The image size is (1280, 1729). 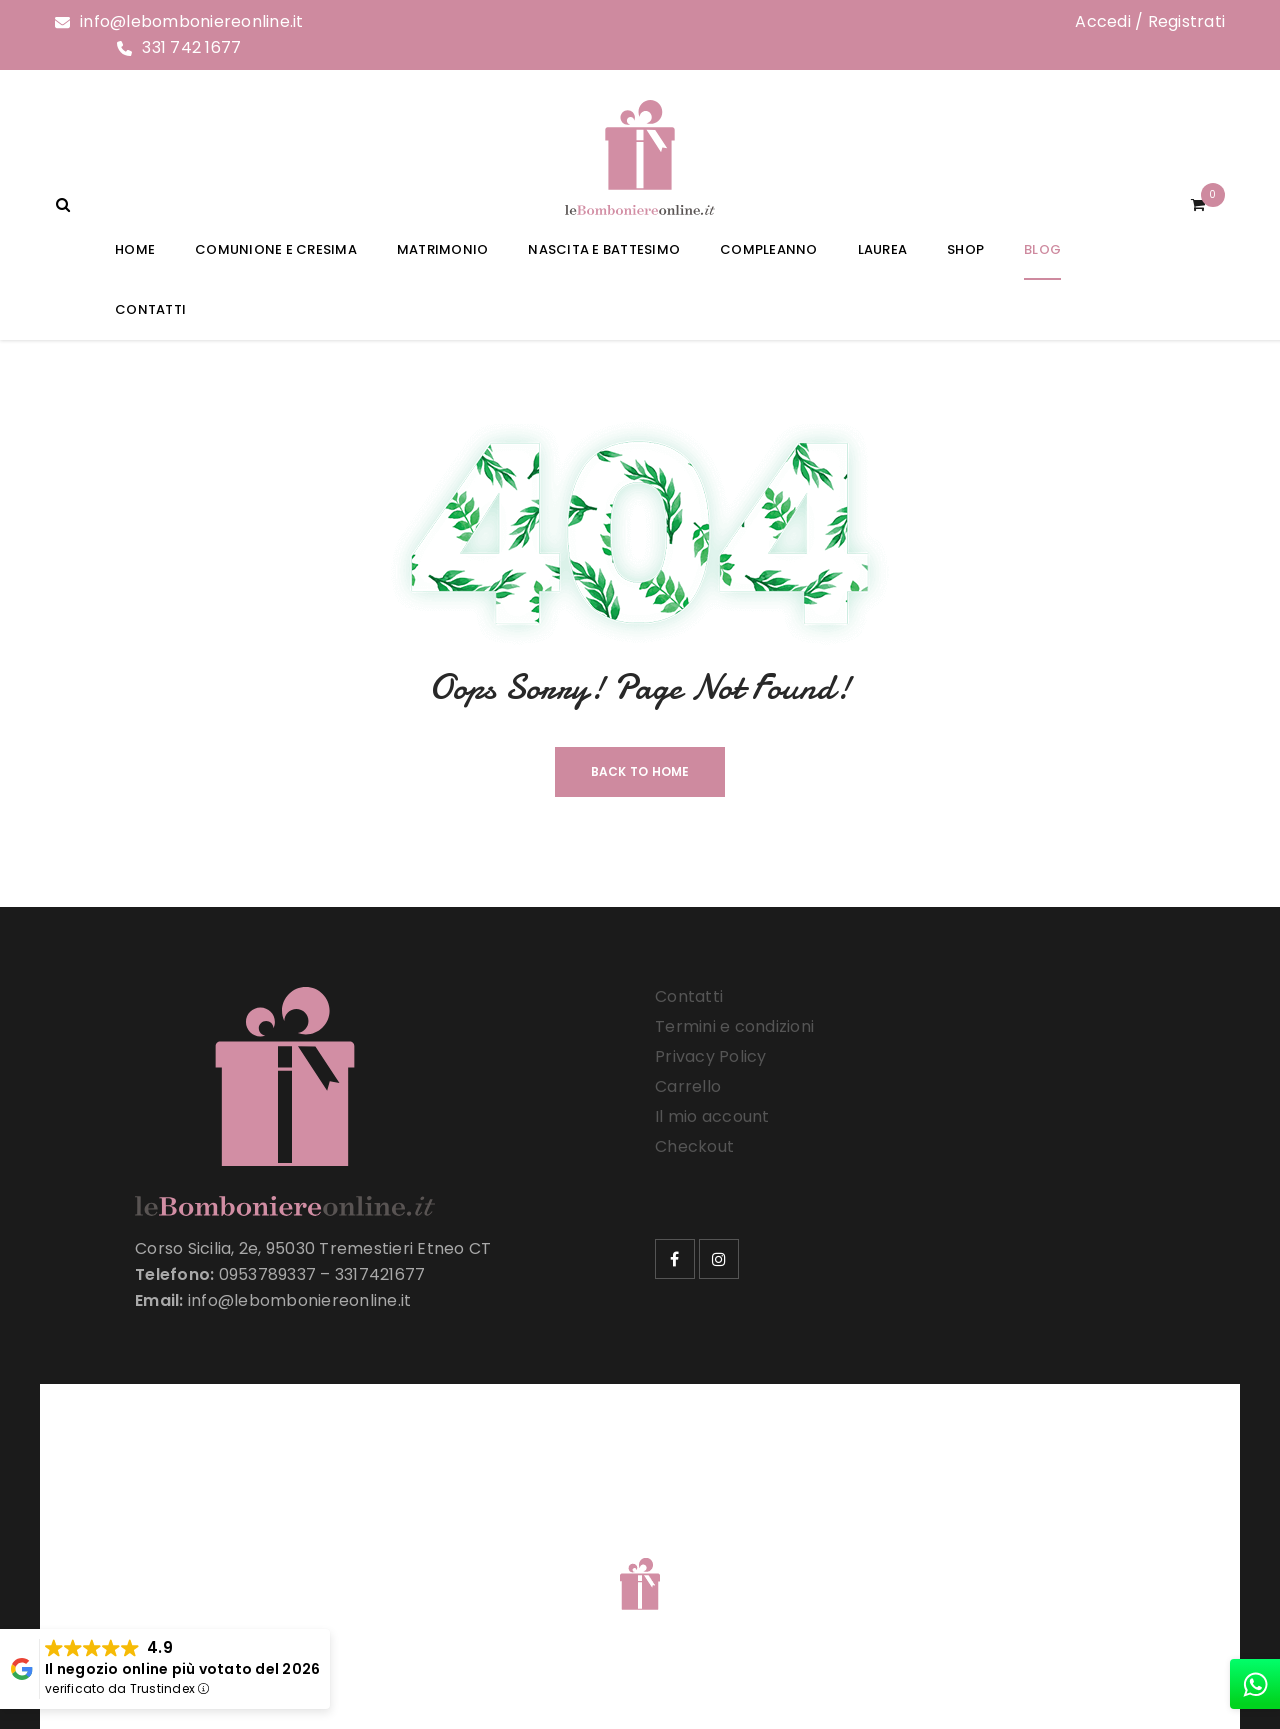 What do you see at coordinates (1255, 1684) in the screenshot?
I see `[whatsapp]` at bounding box center [1255, 1684].